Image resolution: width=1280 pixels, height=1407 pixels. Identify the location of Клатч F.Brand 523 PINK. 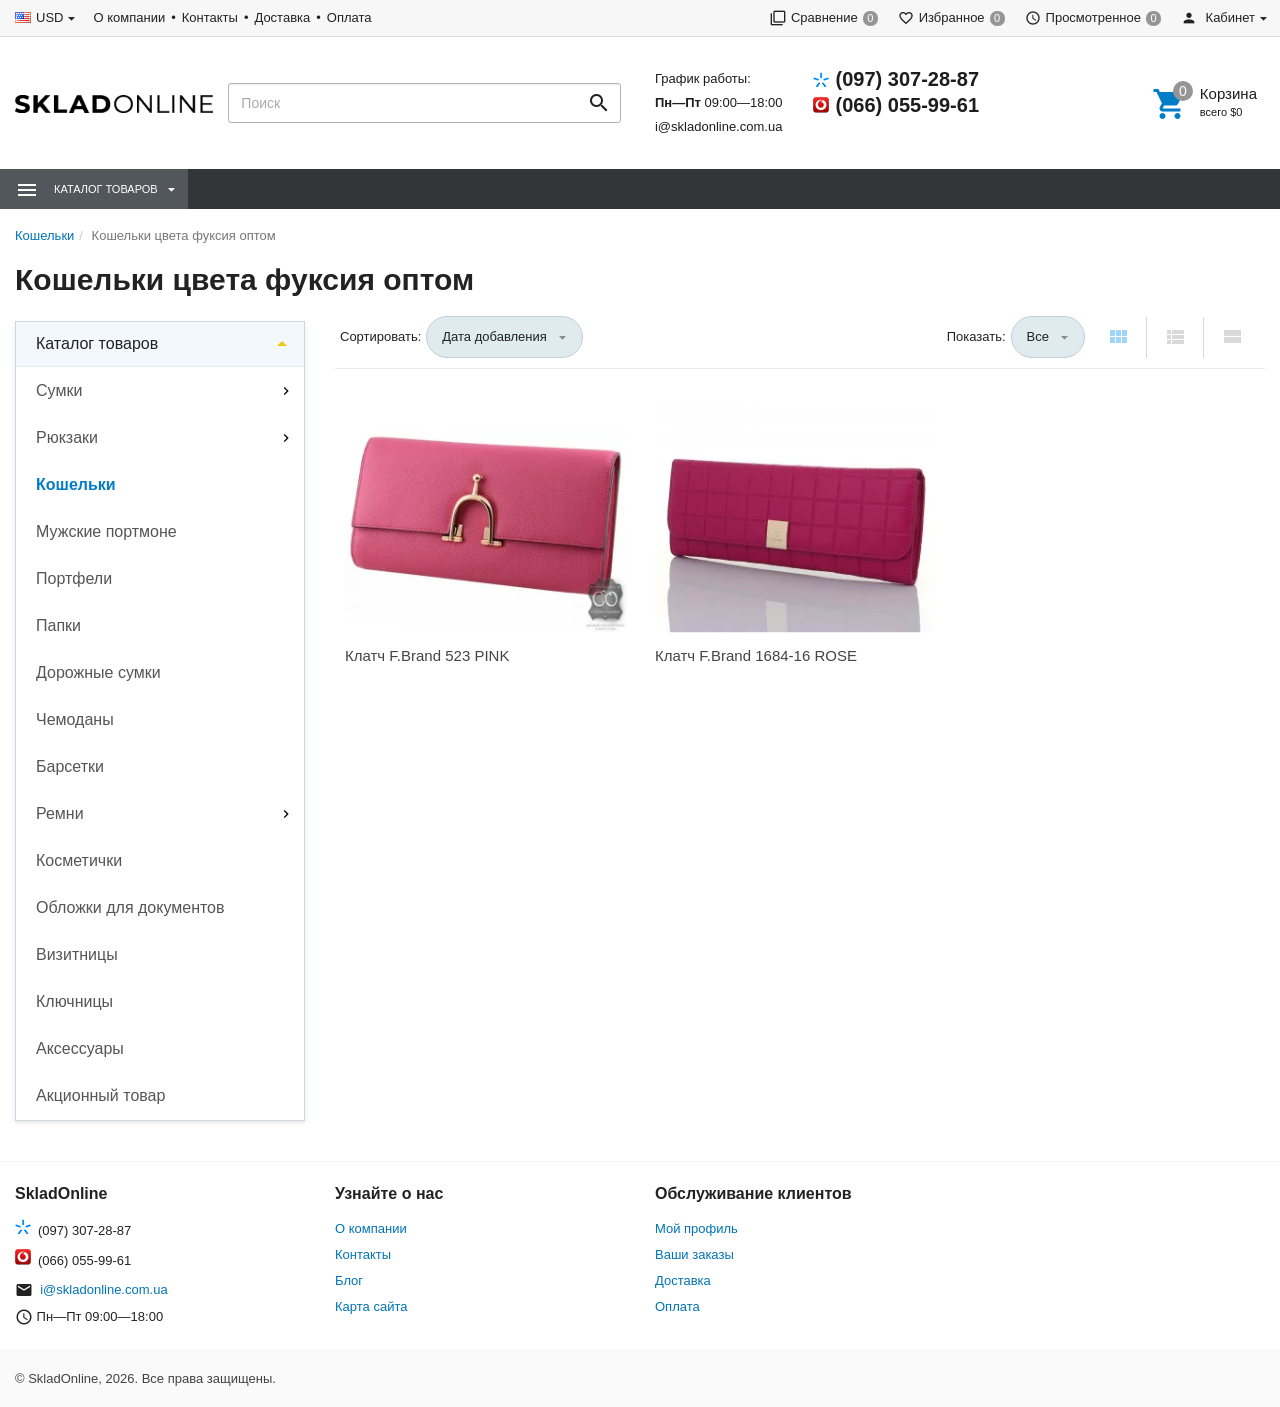
(427, 655).